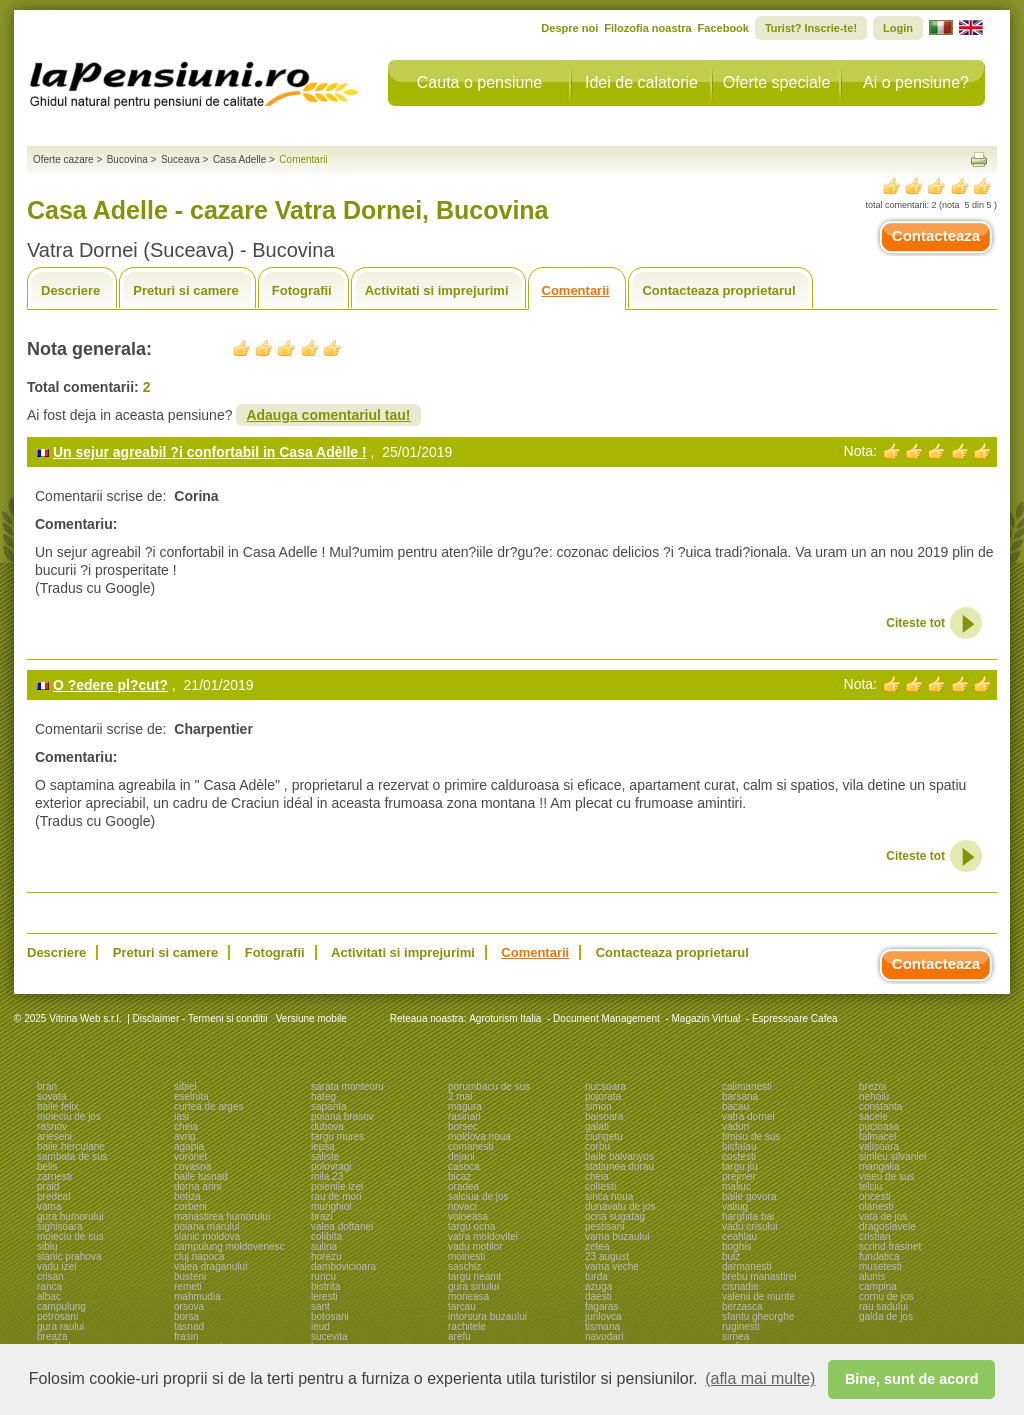 This screenshot has width=1024, height=1415. I want to click on rau sadului, so click(883, 1306).